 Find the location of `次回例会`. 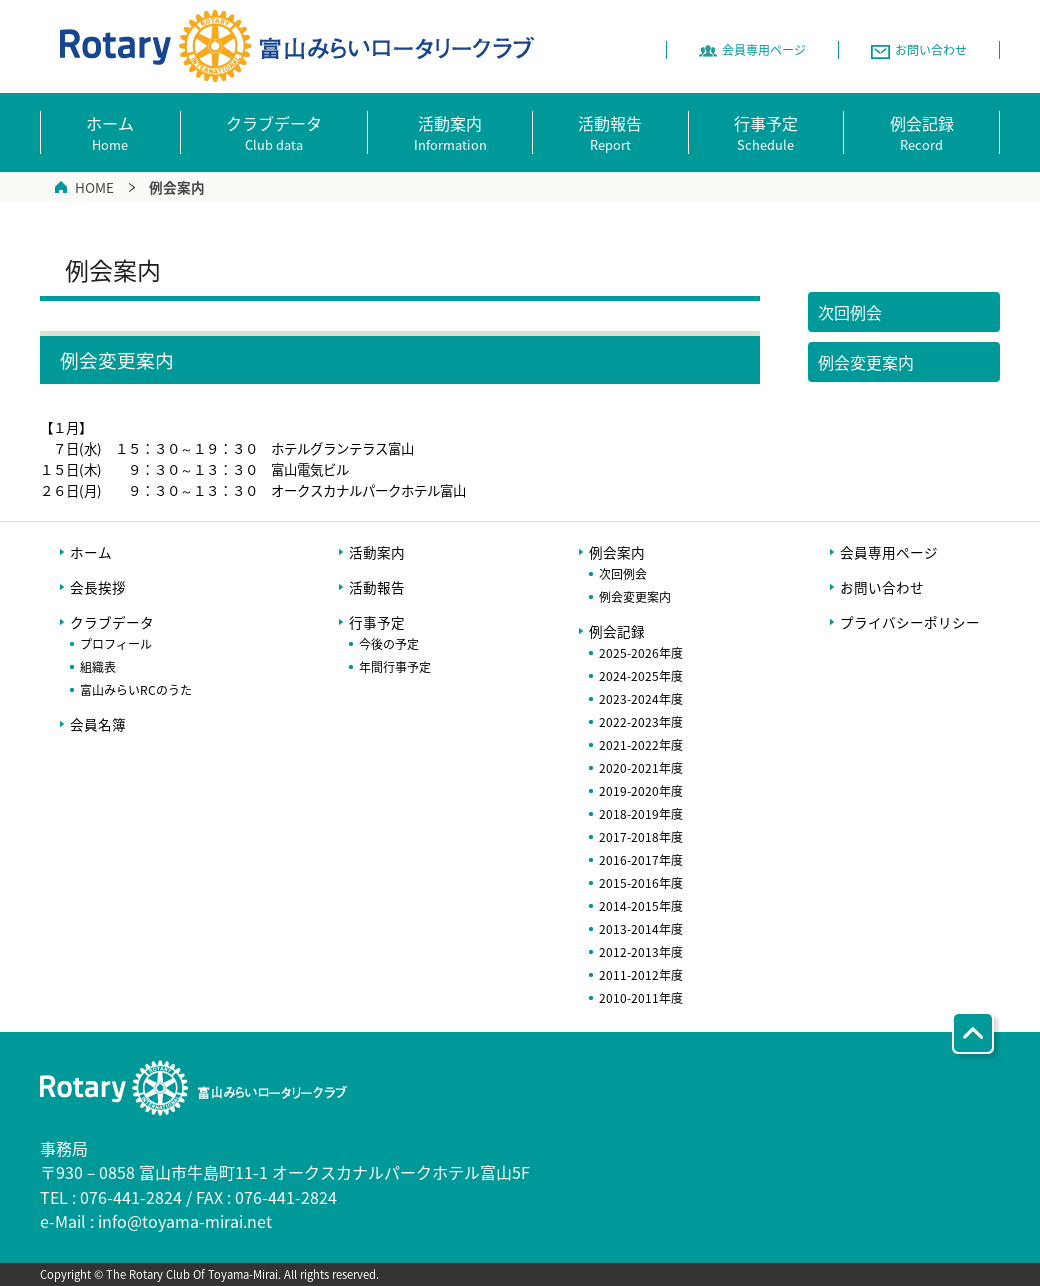

次回例会 is located at coordinates (623, 574).